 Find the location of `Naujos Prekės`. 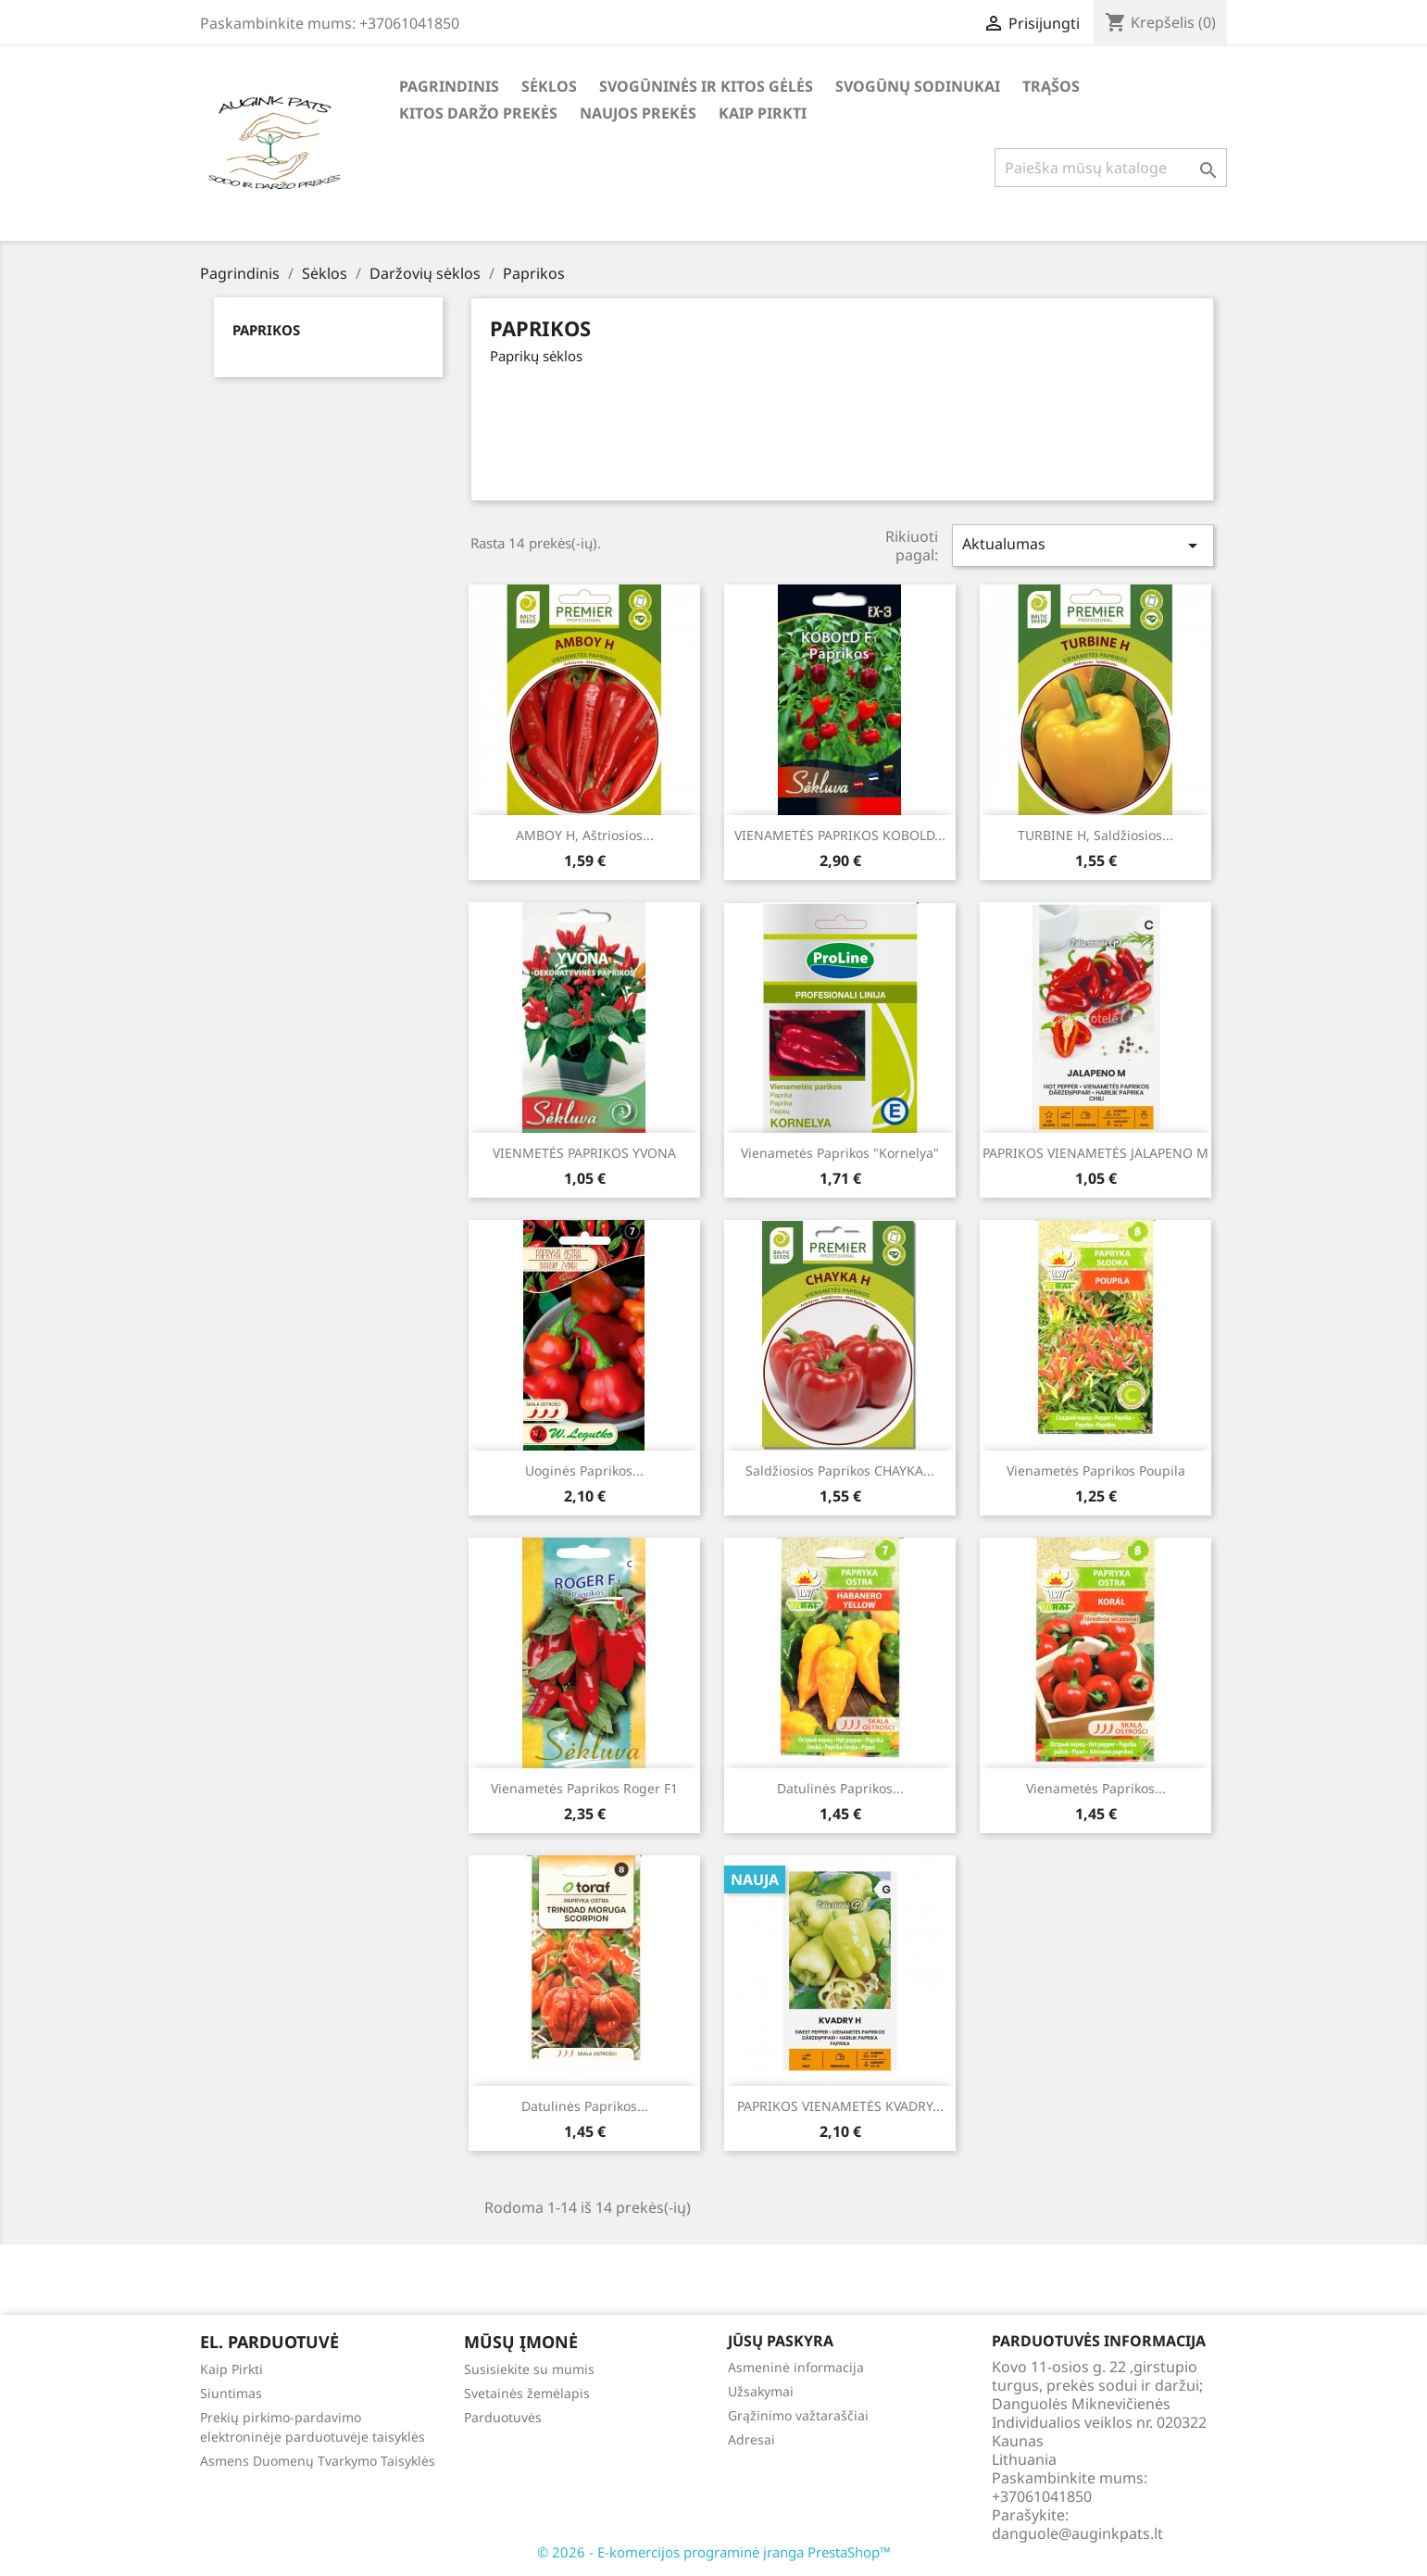

Naujos Prekės is located at coordinates (638, 113).